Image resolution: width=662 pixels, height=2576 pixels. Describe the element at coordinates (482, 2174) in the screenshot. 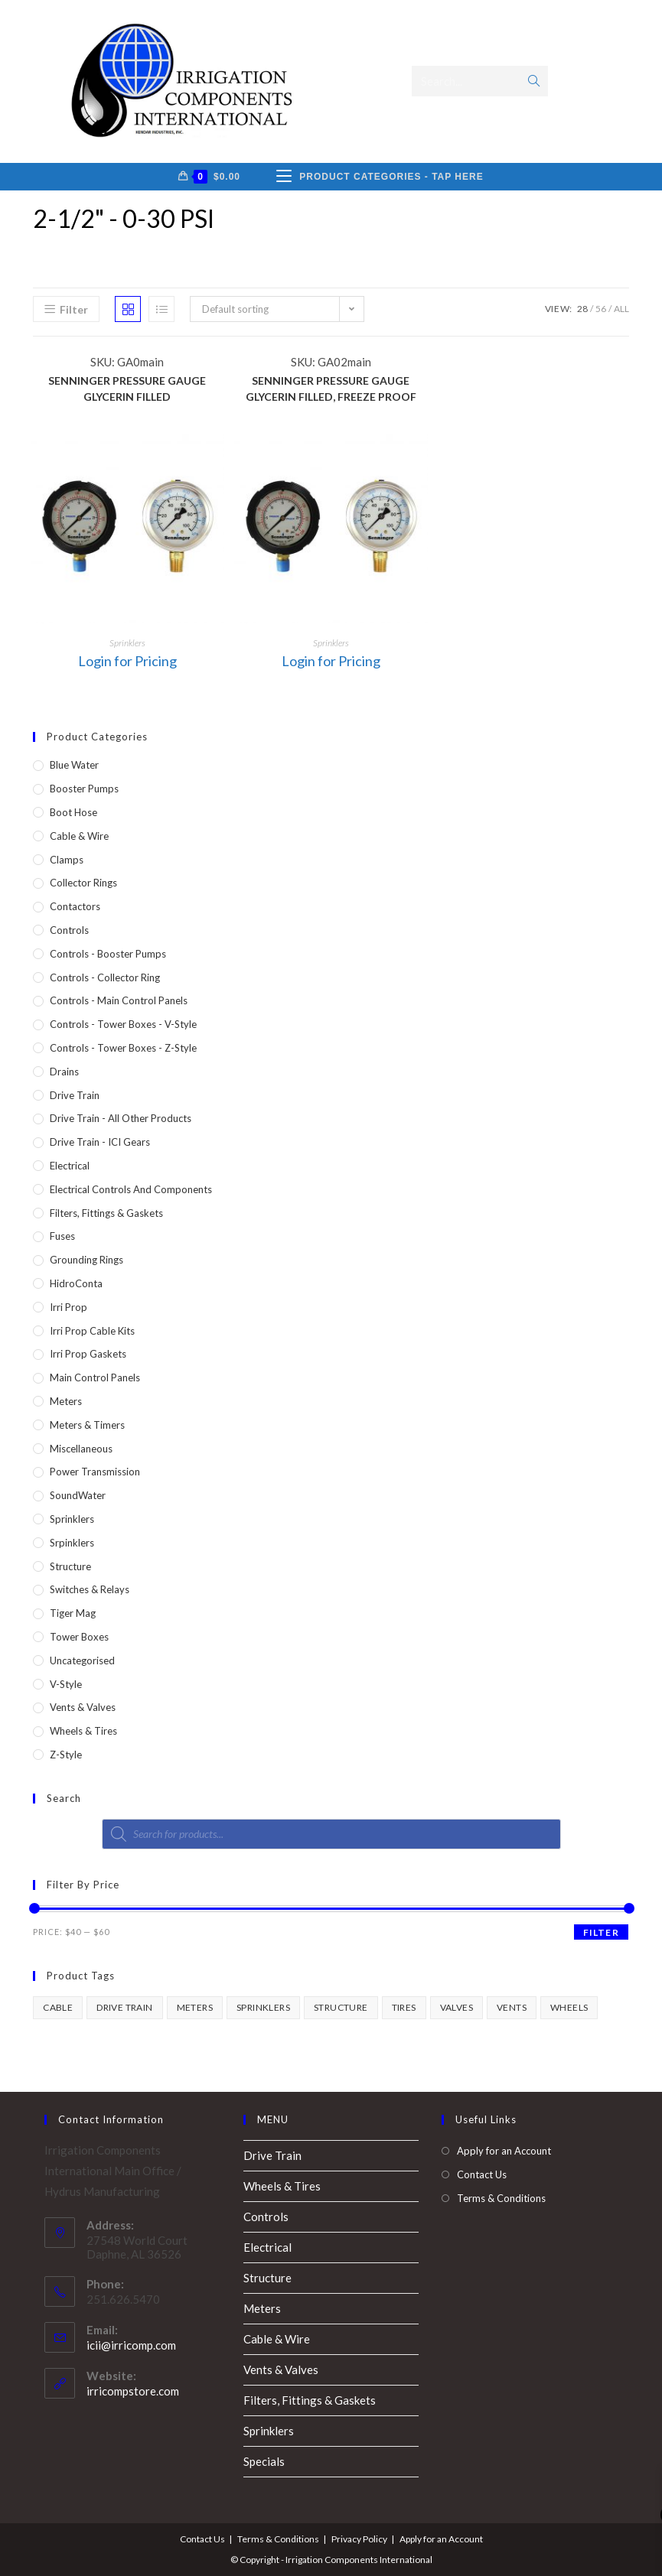

I see `Contact Us` at that location.